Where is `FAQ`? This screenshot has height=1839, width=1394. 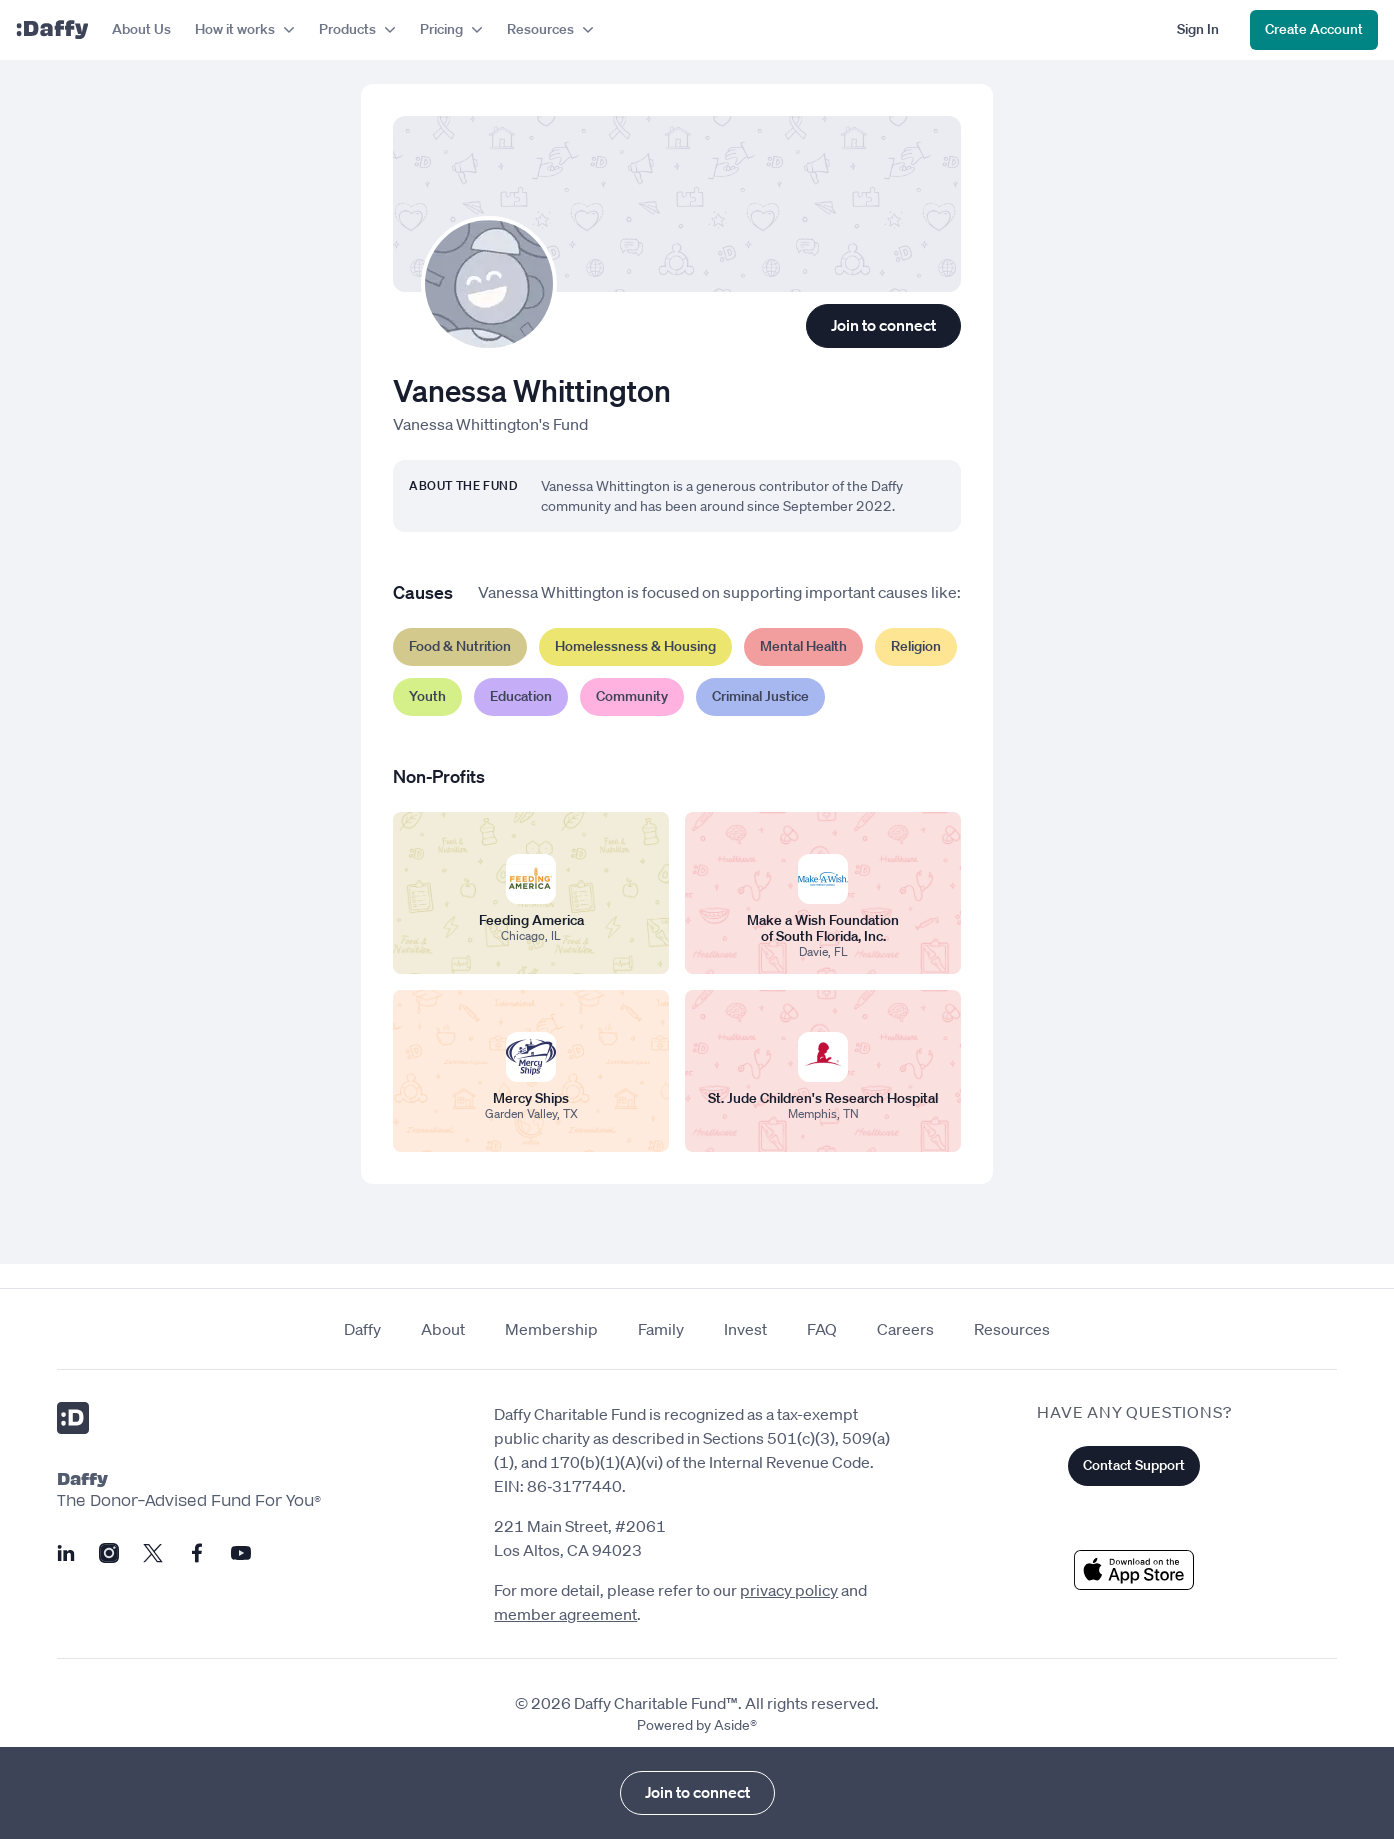
FAQ is located at coordinates (822, 1329).